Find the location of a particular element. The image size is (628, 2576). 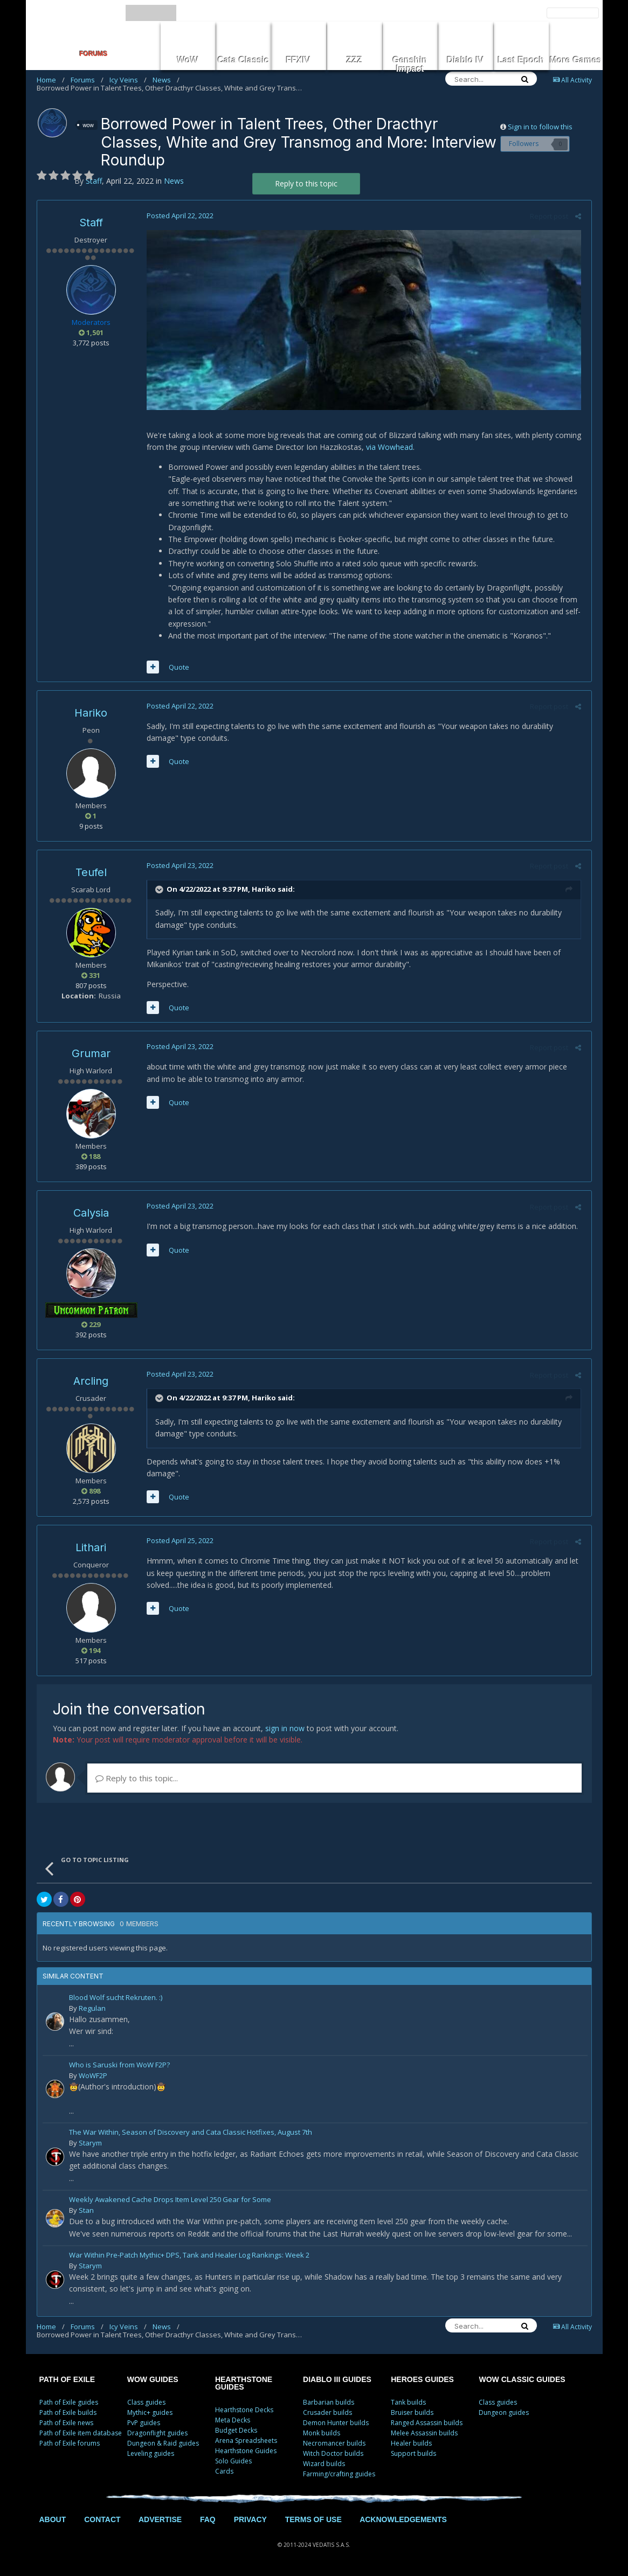

Blood Wolf sucht Rekruten. :) is located at coordinates (115, 2000).